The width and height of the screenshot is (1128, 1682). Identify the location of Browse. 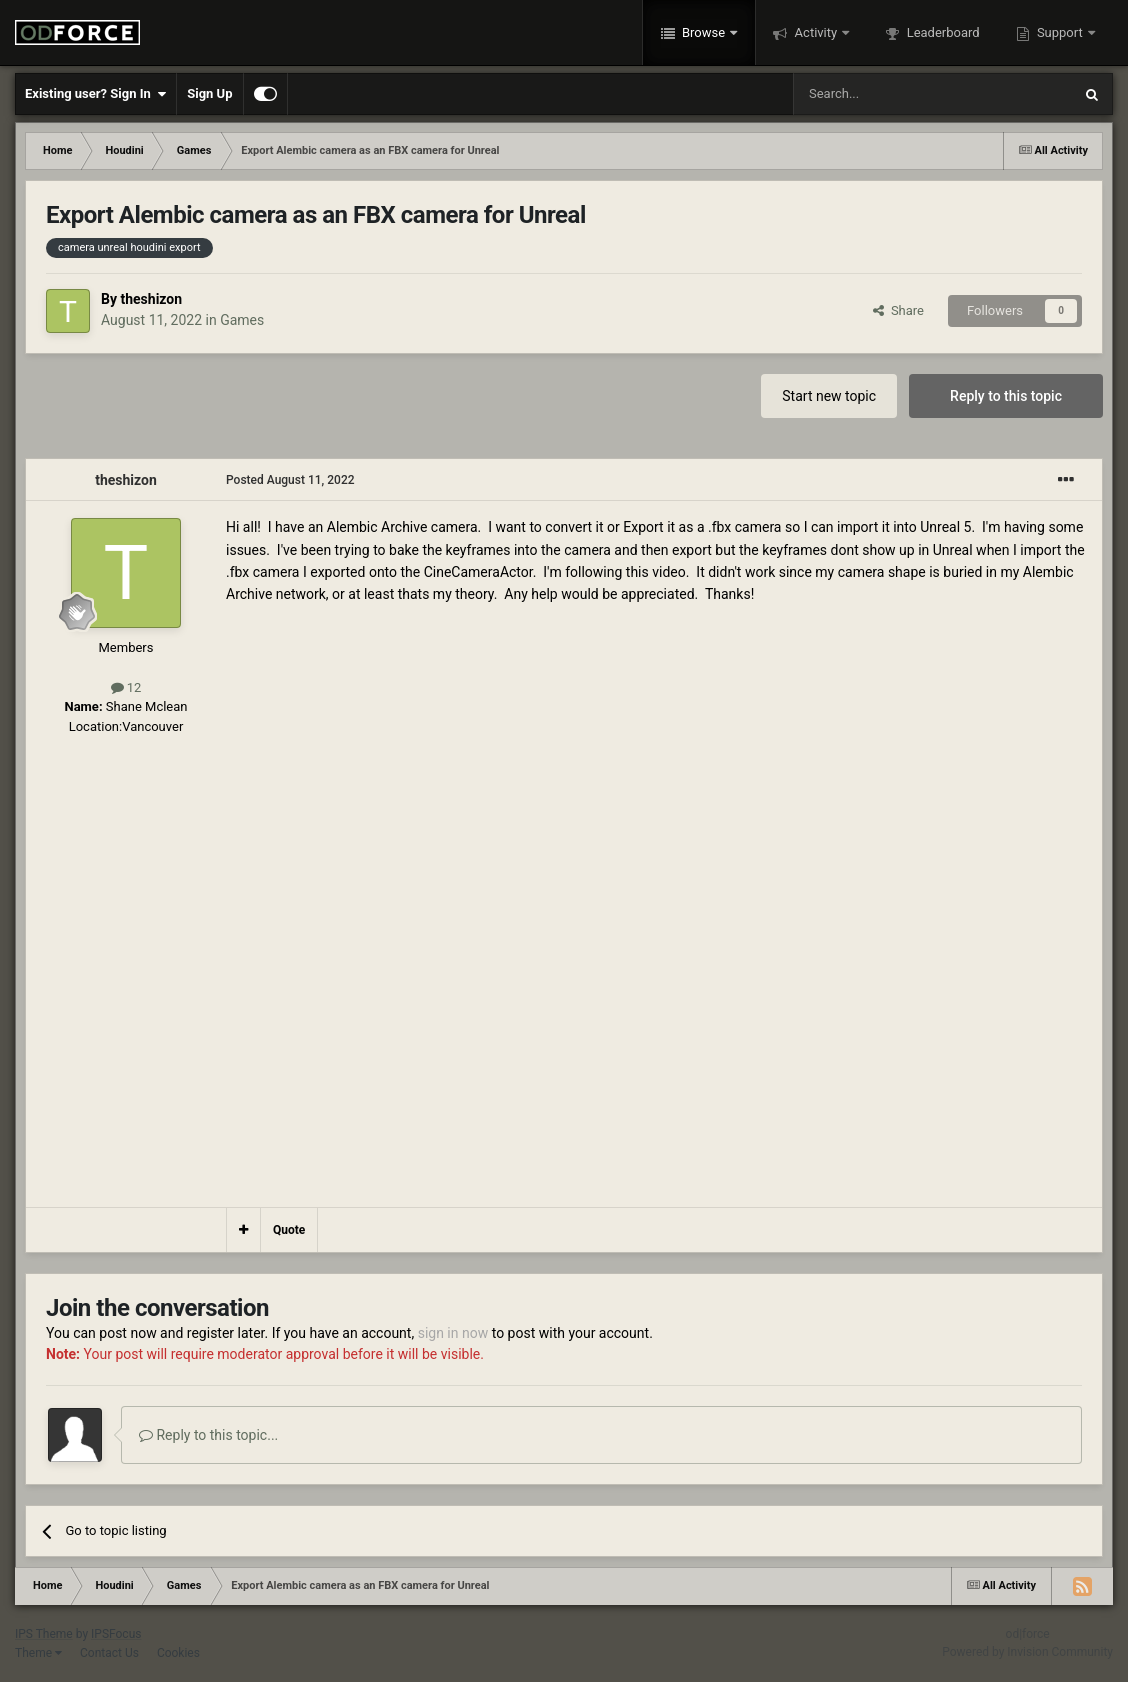
(704, 32).